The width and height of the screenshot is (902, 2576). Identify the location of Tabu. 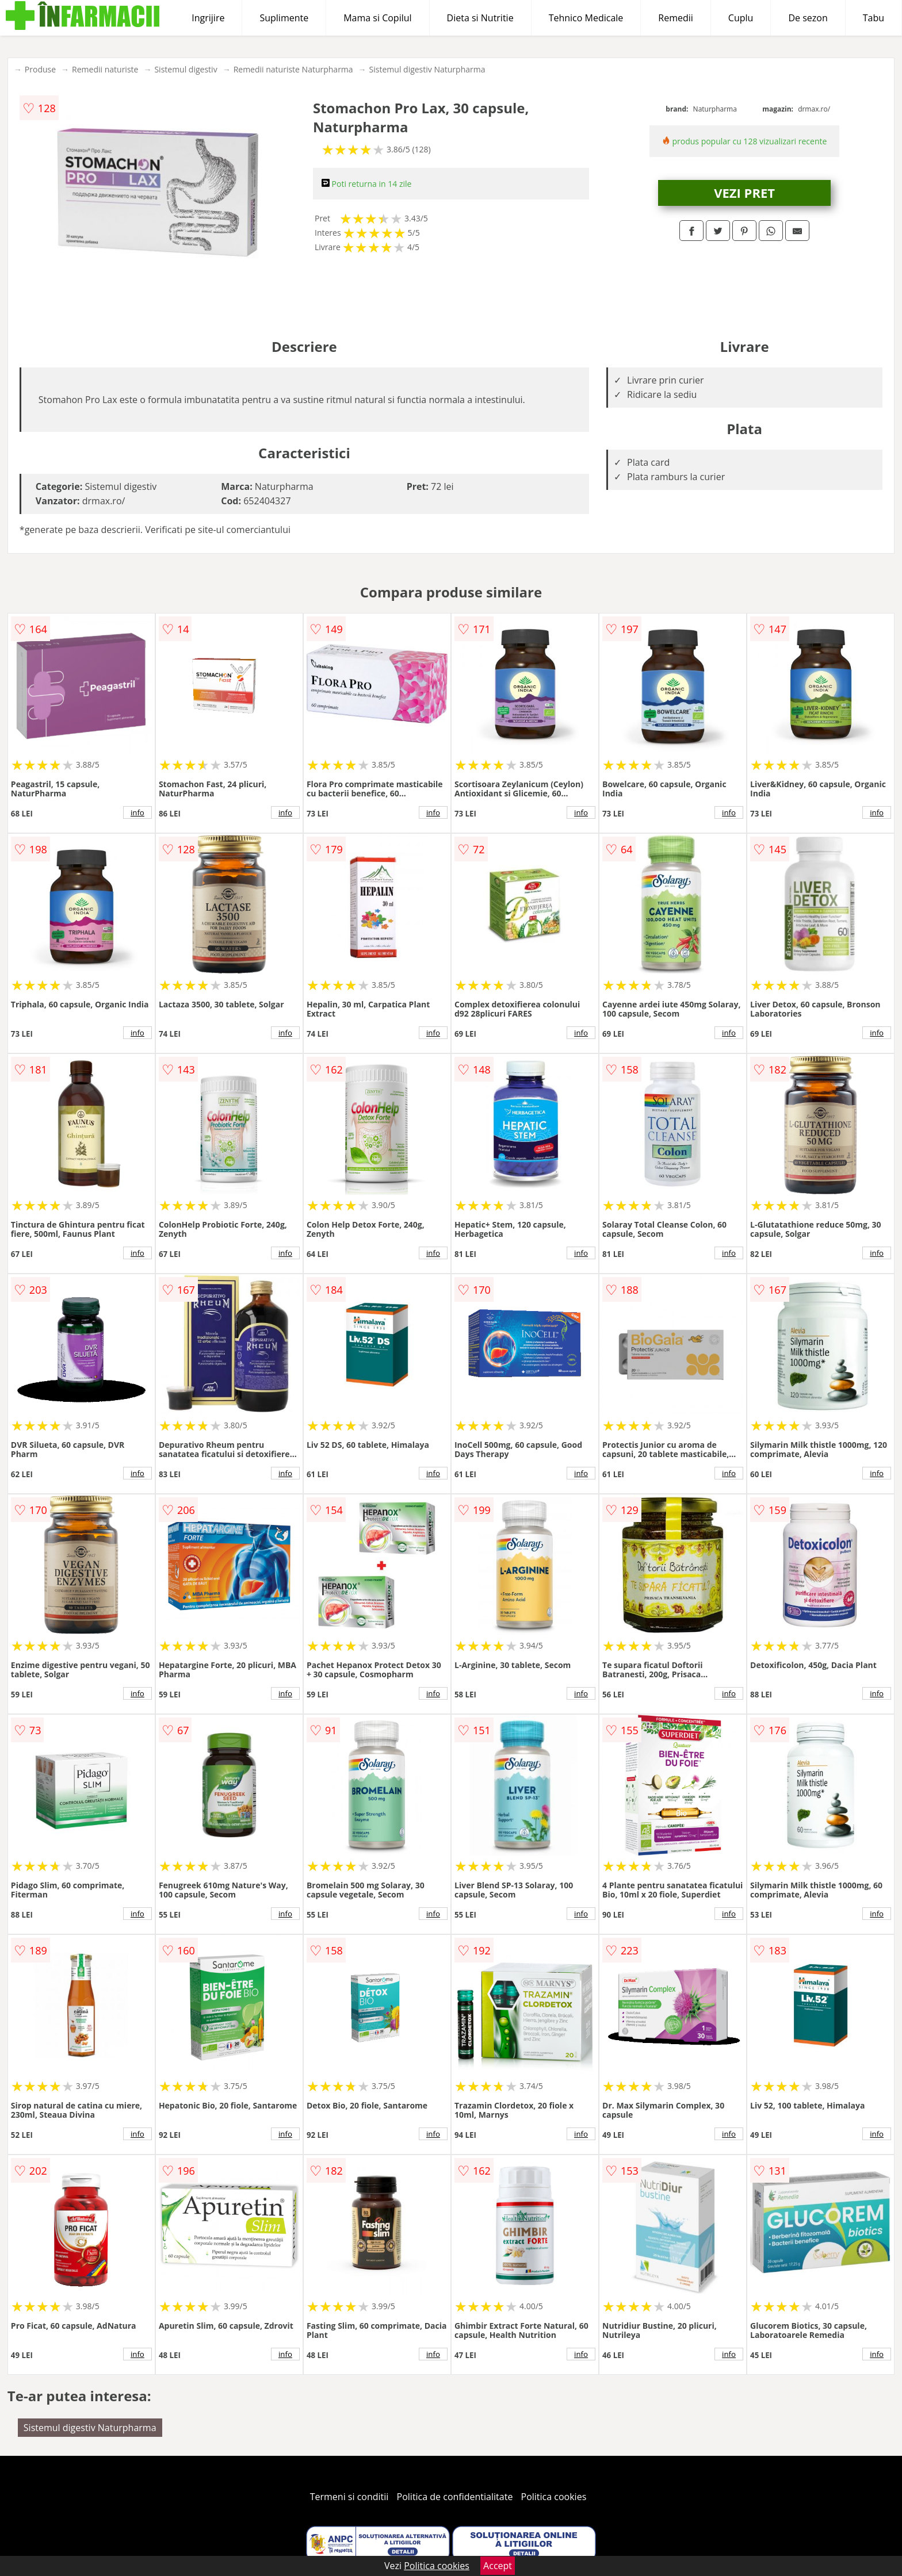
(873, 18).